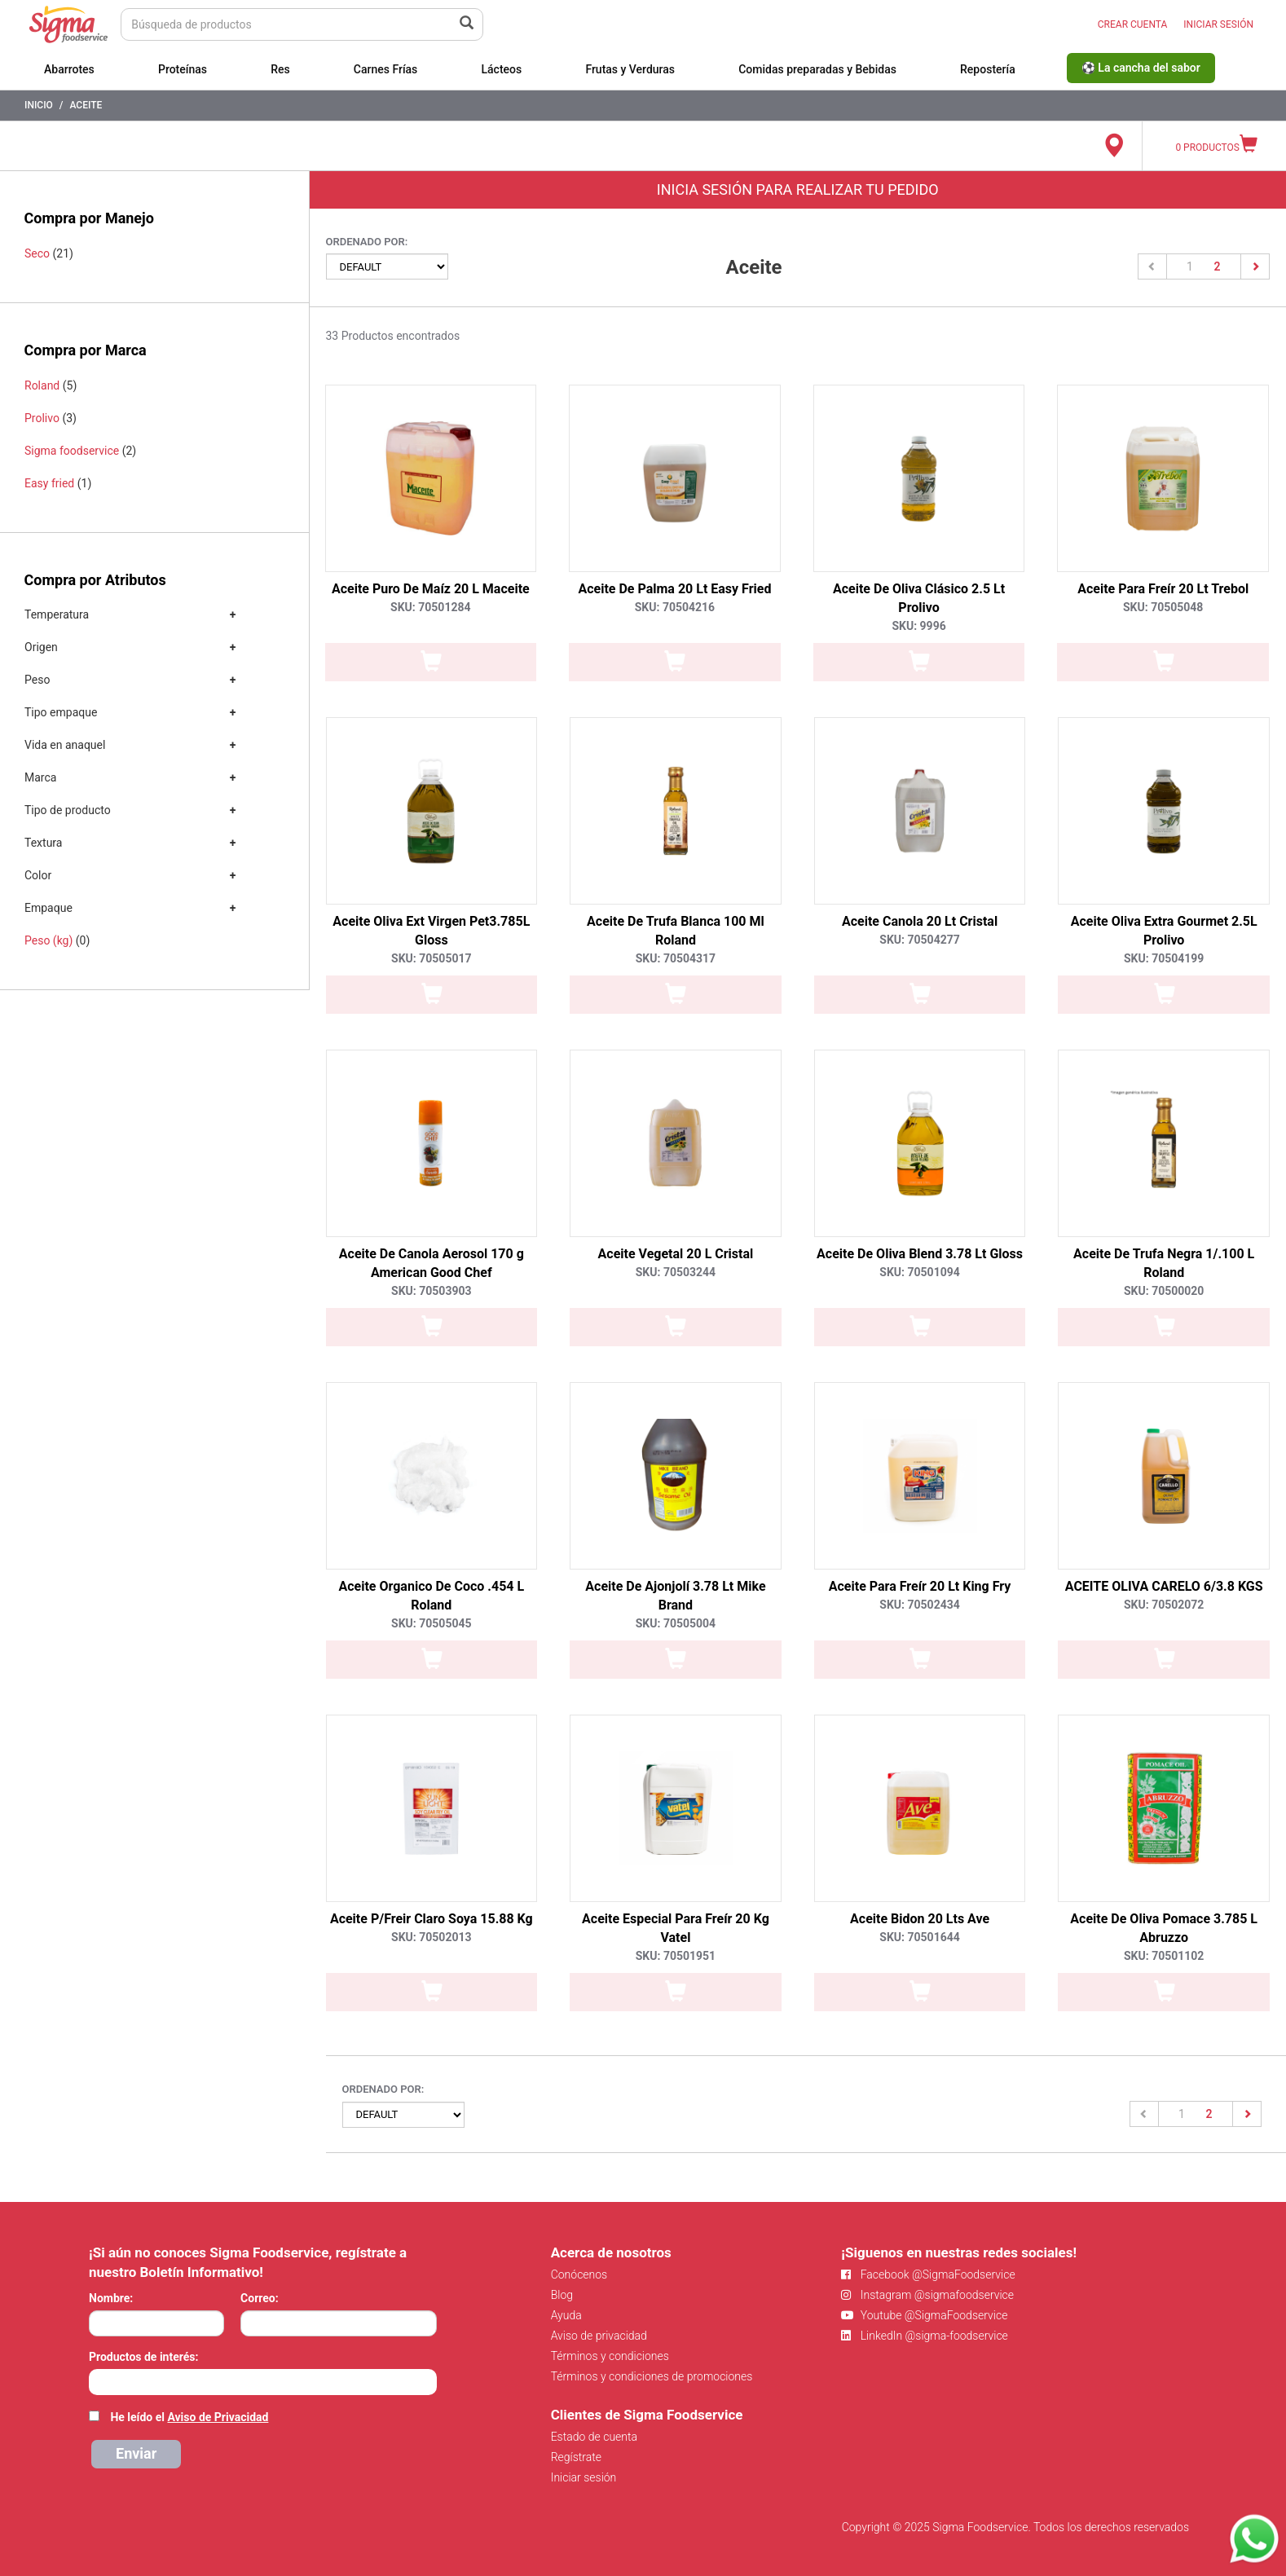 This screenshot has width=1286, height=2576. Describe the element at coordinates (97, 2380) in the screenshot. I see `[searchbox]` at that location.